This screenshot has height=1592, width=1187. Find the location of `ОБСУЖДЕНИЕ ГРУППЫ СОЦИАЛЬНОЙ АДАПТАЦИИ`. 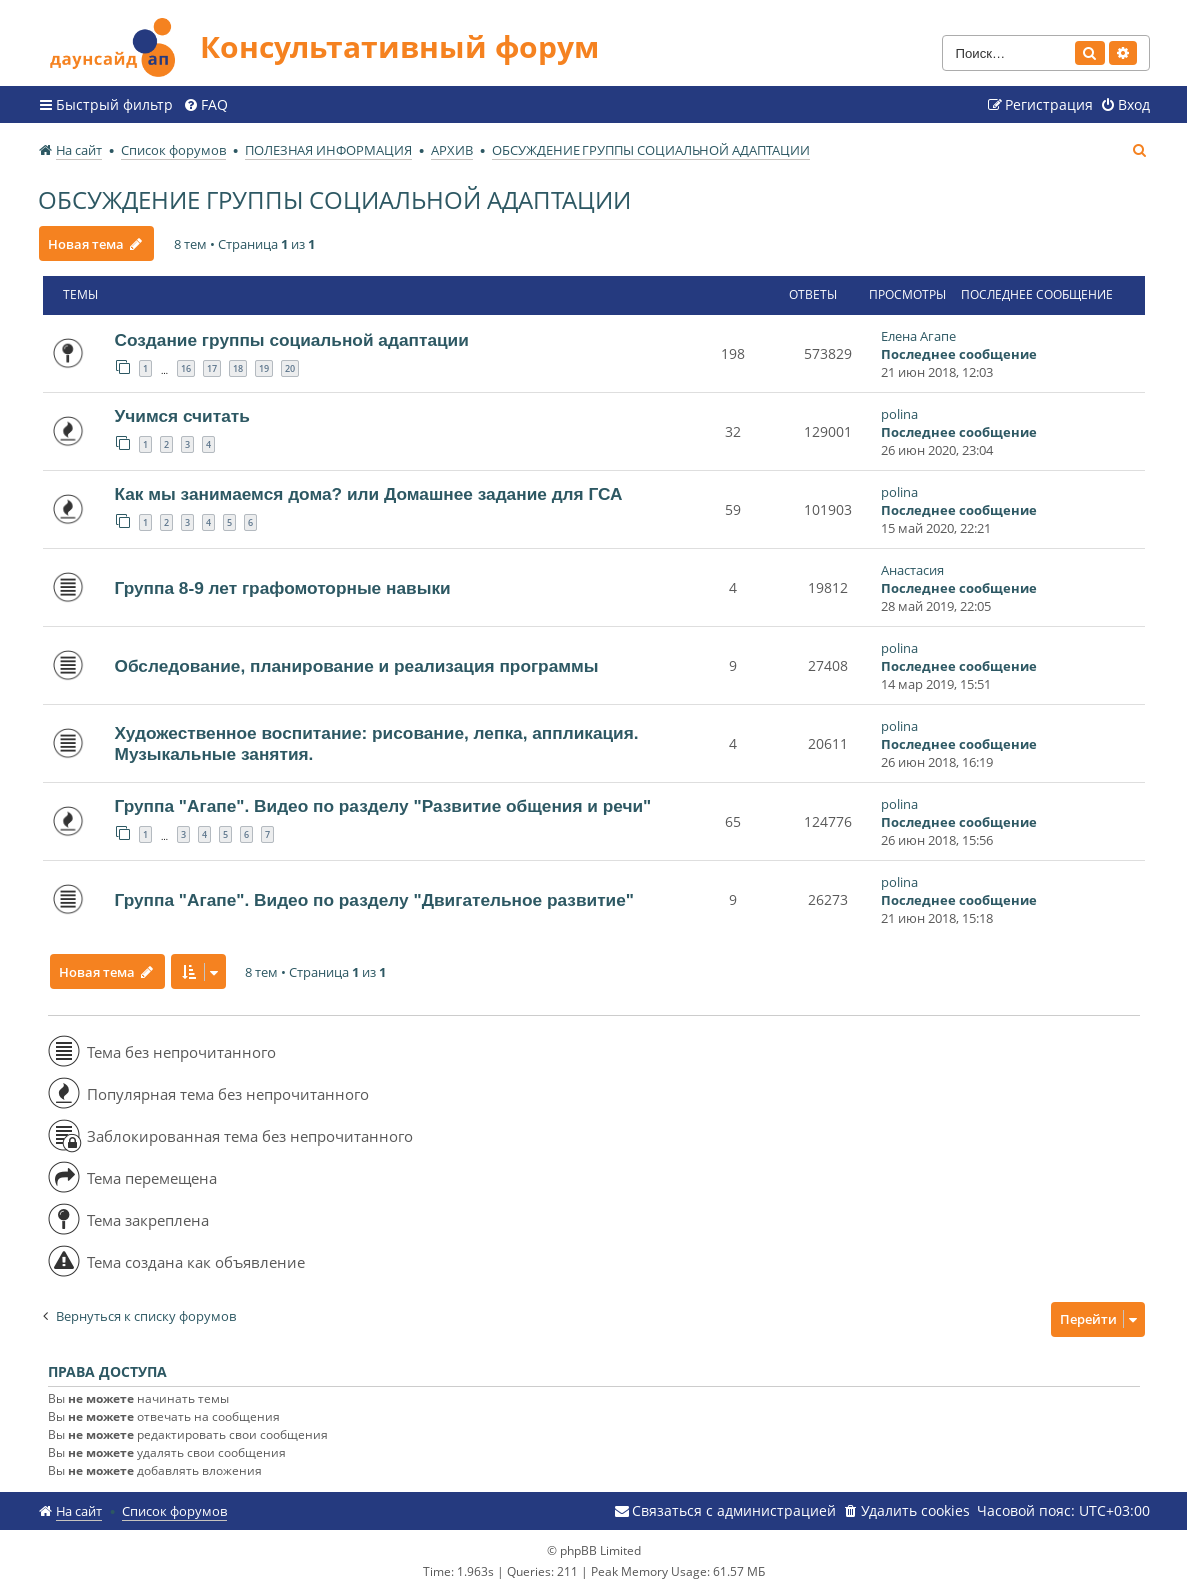

ОБСУЖДЕНИЕ ГРУППЫ СОЦИАЛЬНОЙ АДАПТАЦИИ is located at coordinates (334, 199).